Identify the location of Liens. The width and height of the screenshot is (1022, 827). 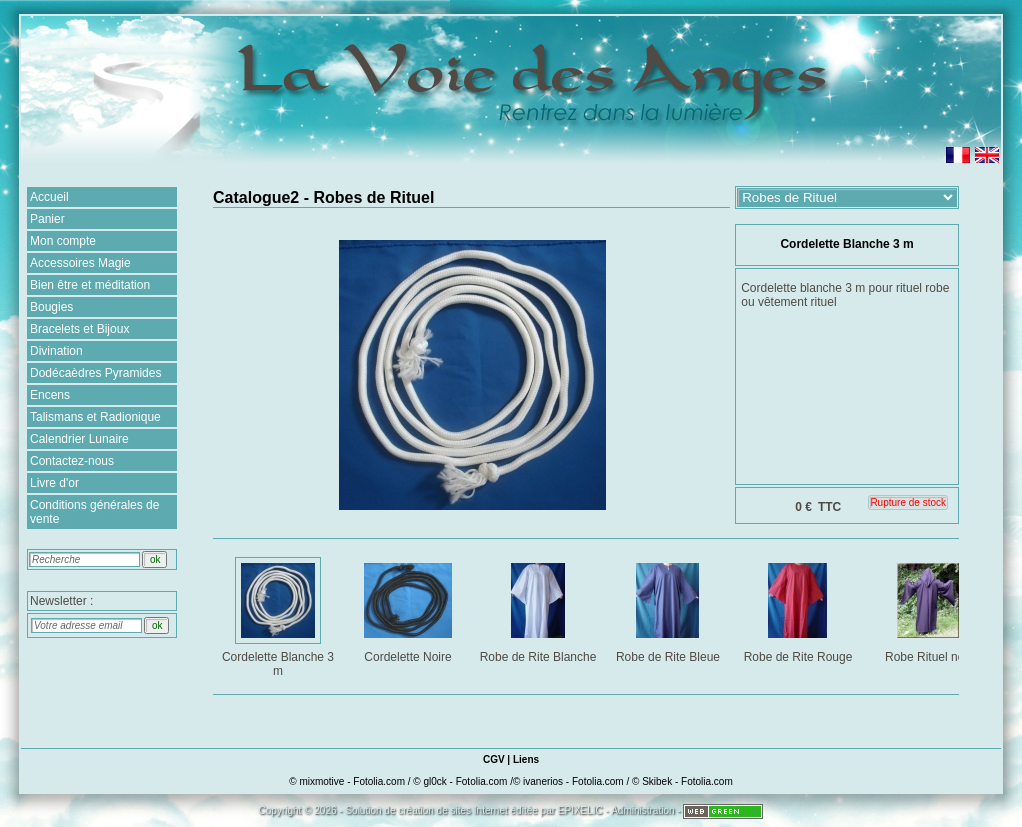
(526, 759).